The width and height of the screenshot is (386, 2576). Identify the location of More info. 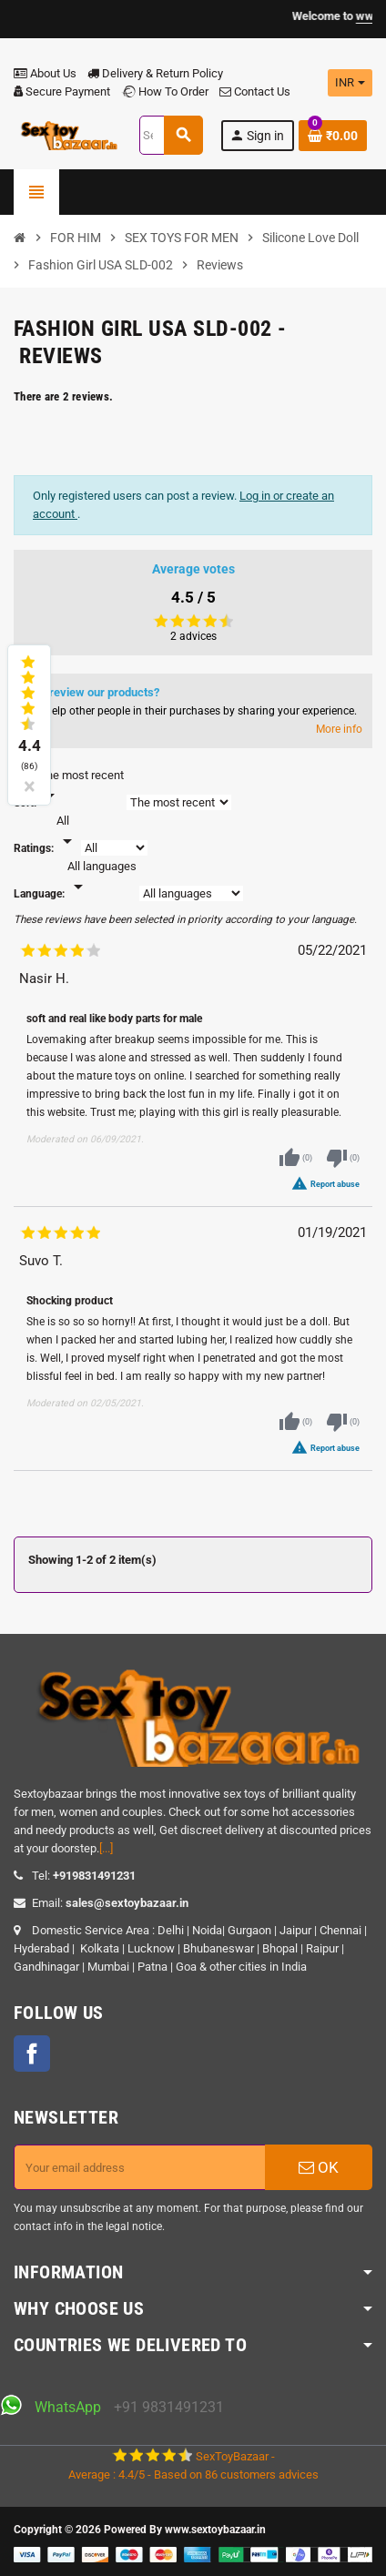
(339, 729).